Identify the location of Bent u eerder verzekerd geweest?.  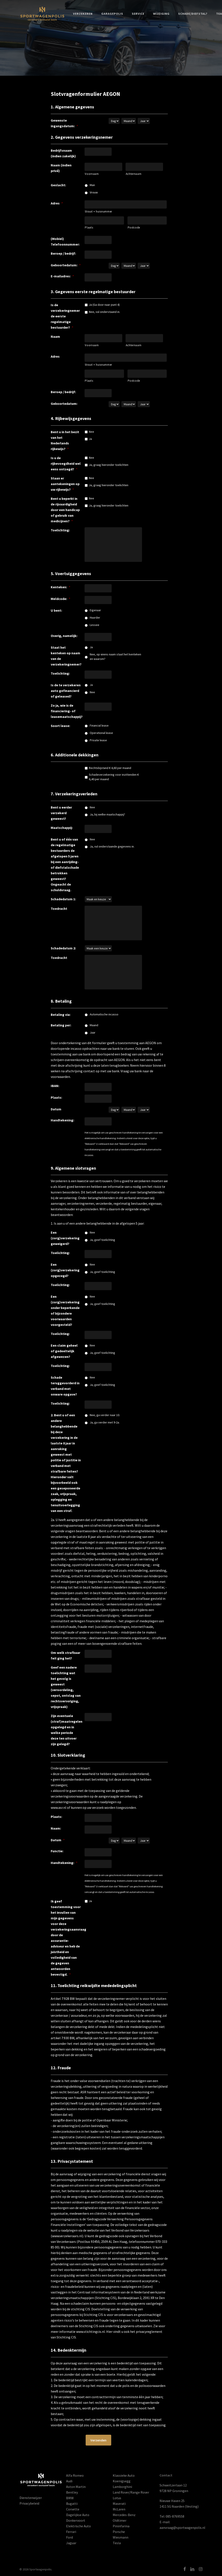
(61, 813).